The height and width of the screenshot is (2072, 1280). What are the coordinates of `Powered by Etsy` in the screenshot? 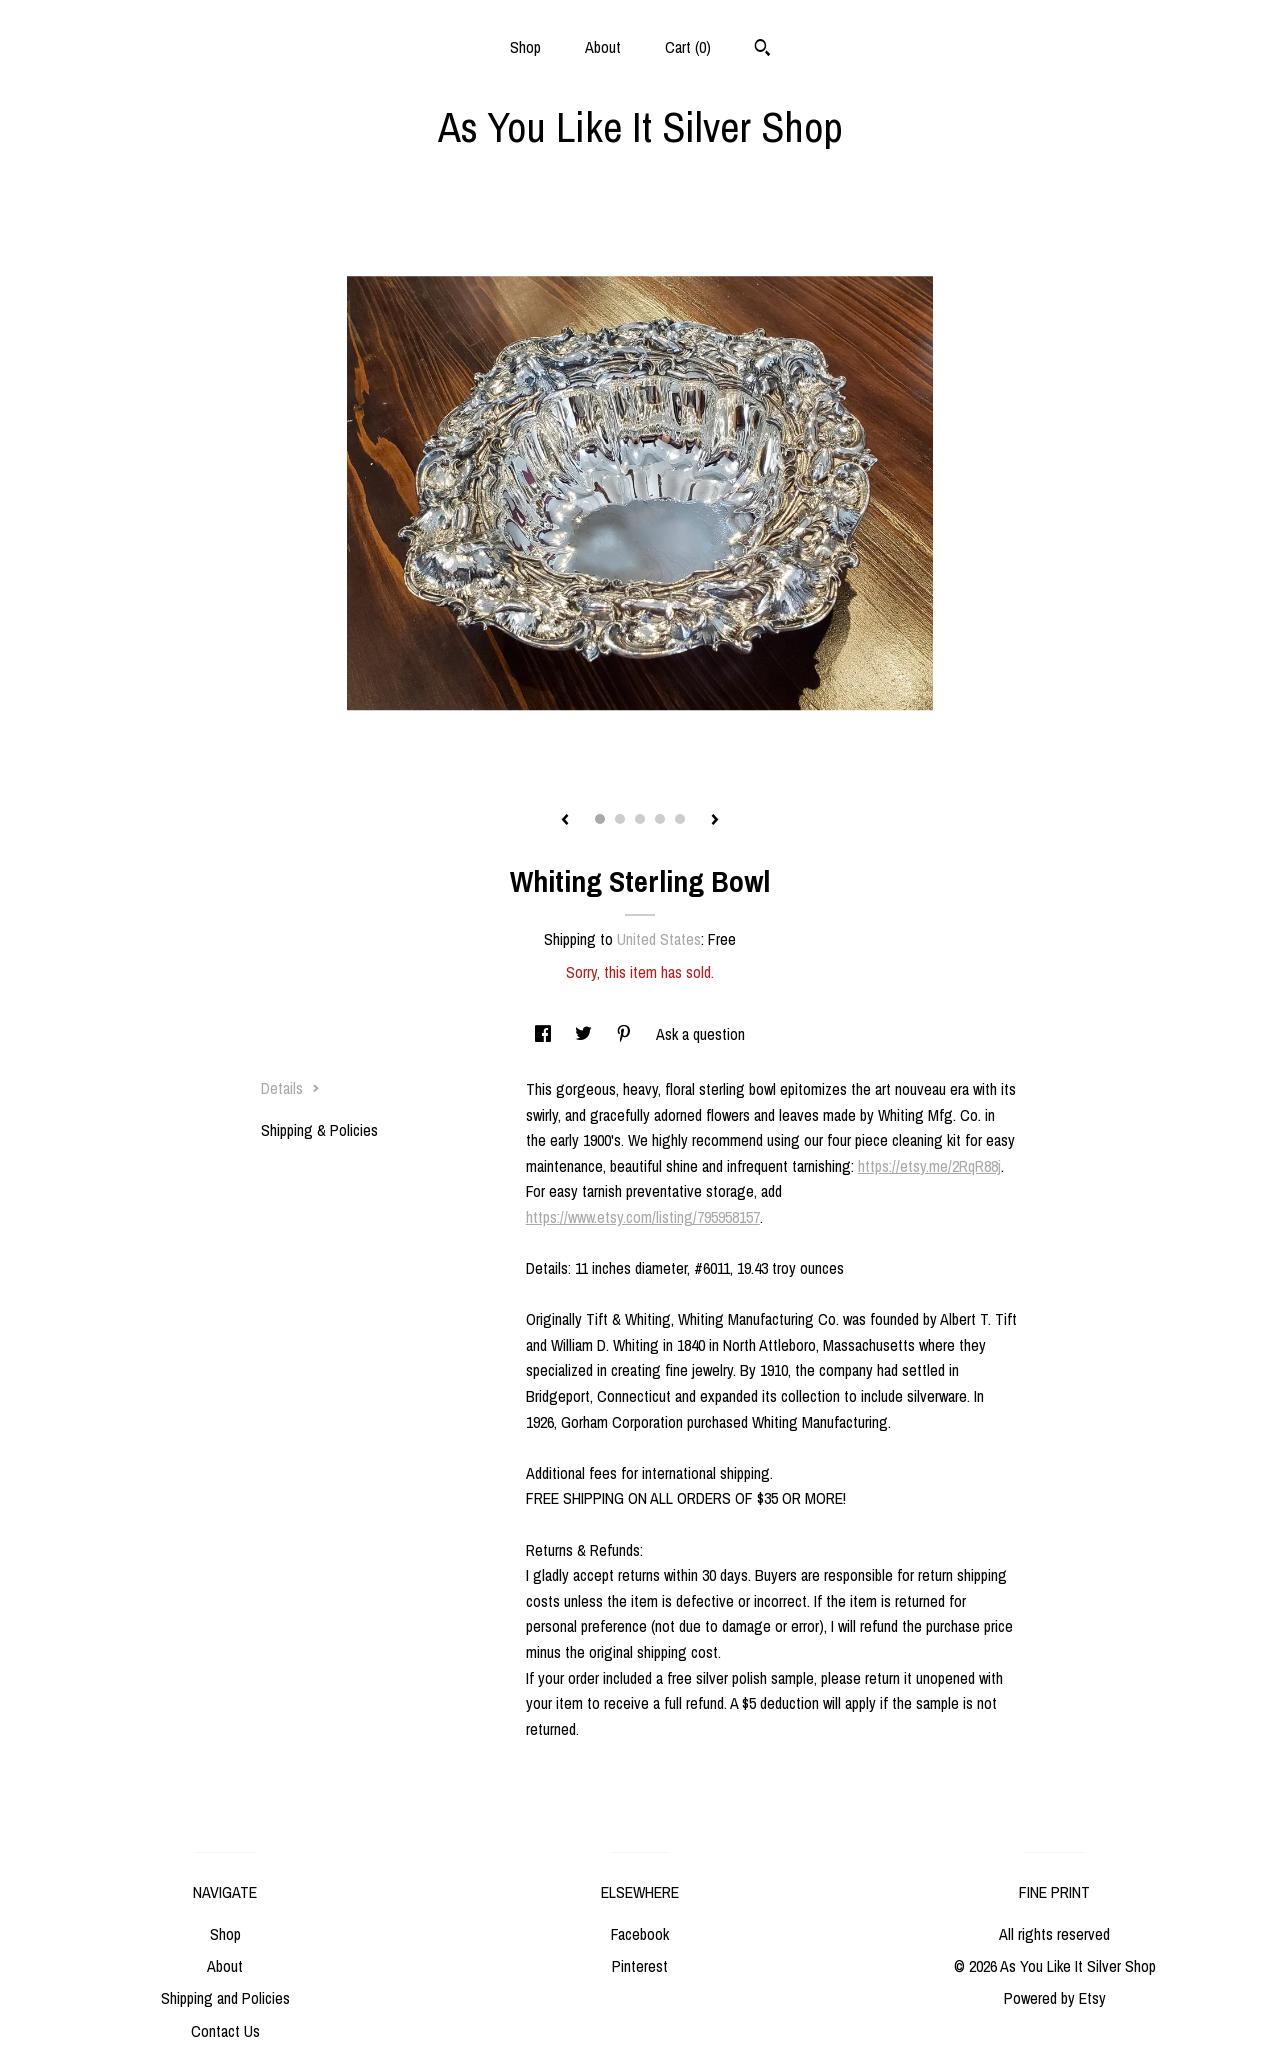 It's located at (1055, 1998).